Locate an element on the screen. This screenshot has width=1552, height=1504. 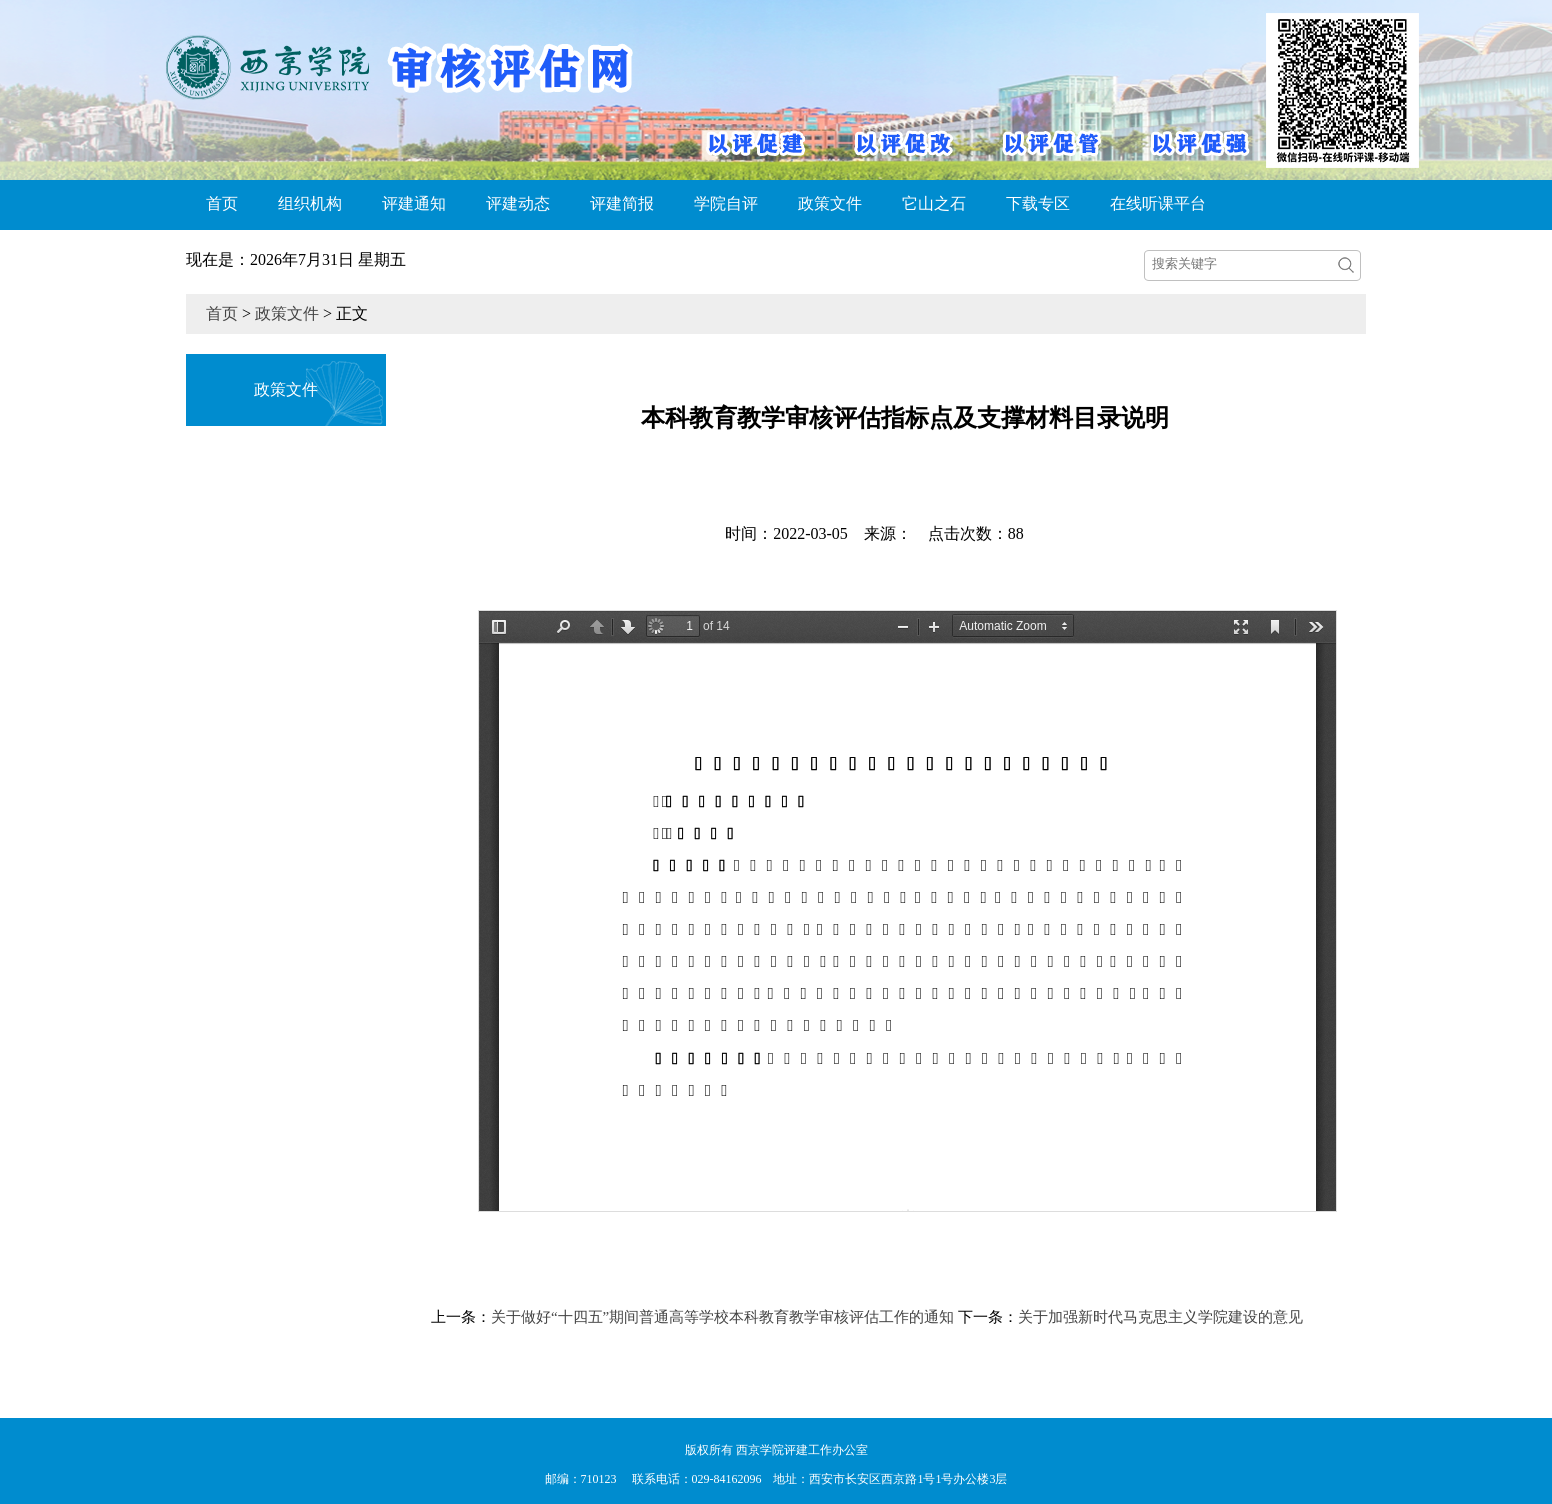
评建动态 is located at coordinates (518, 203).